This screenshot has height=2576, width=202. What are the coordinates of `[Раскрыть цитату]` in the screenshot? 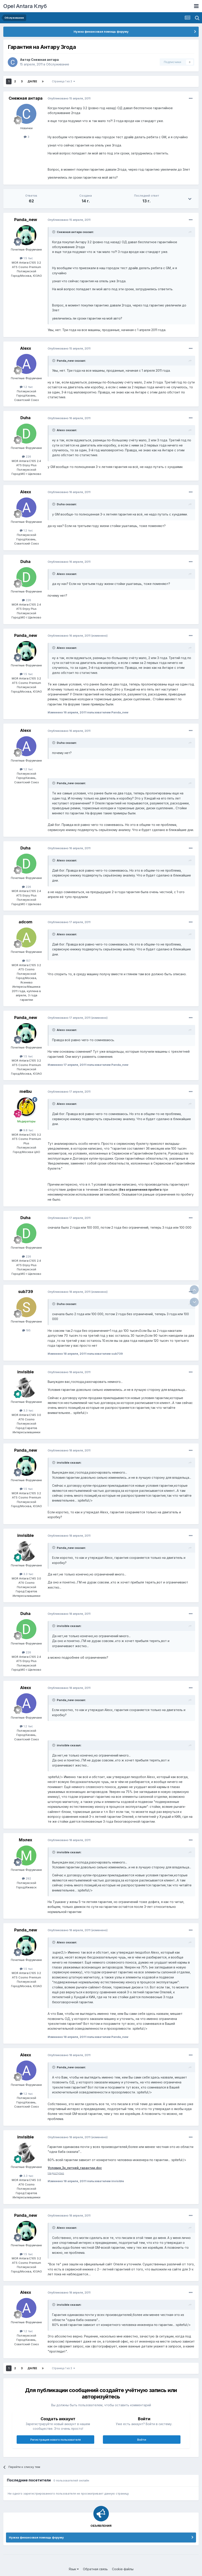 It's located at (54, 232).